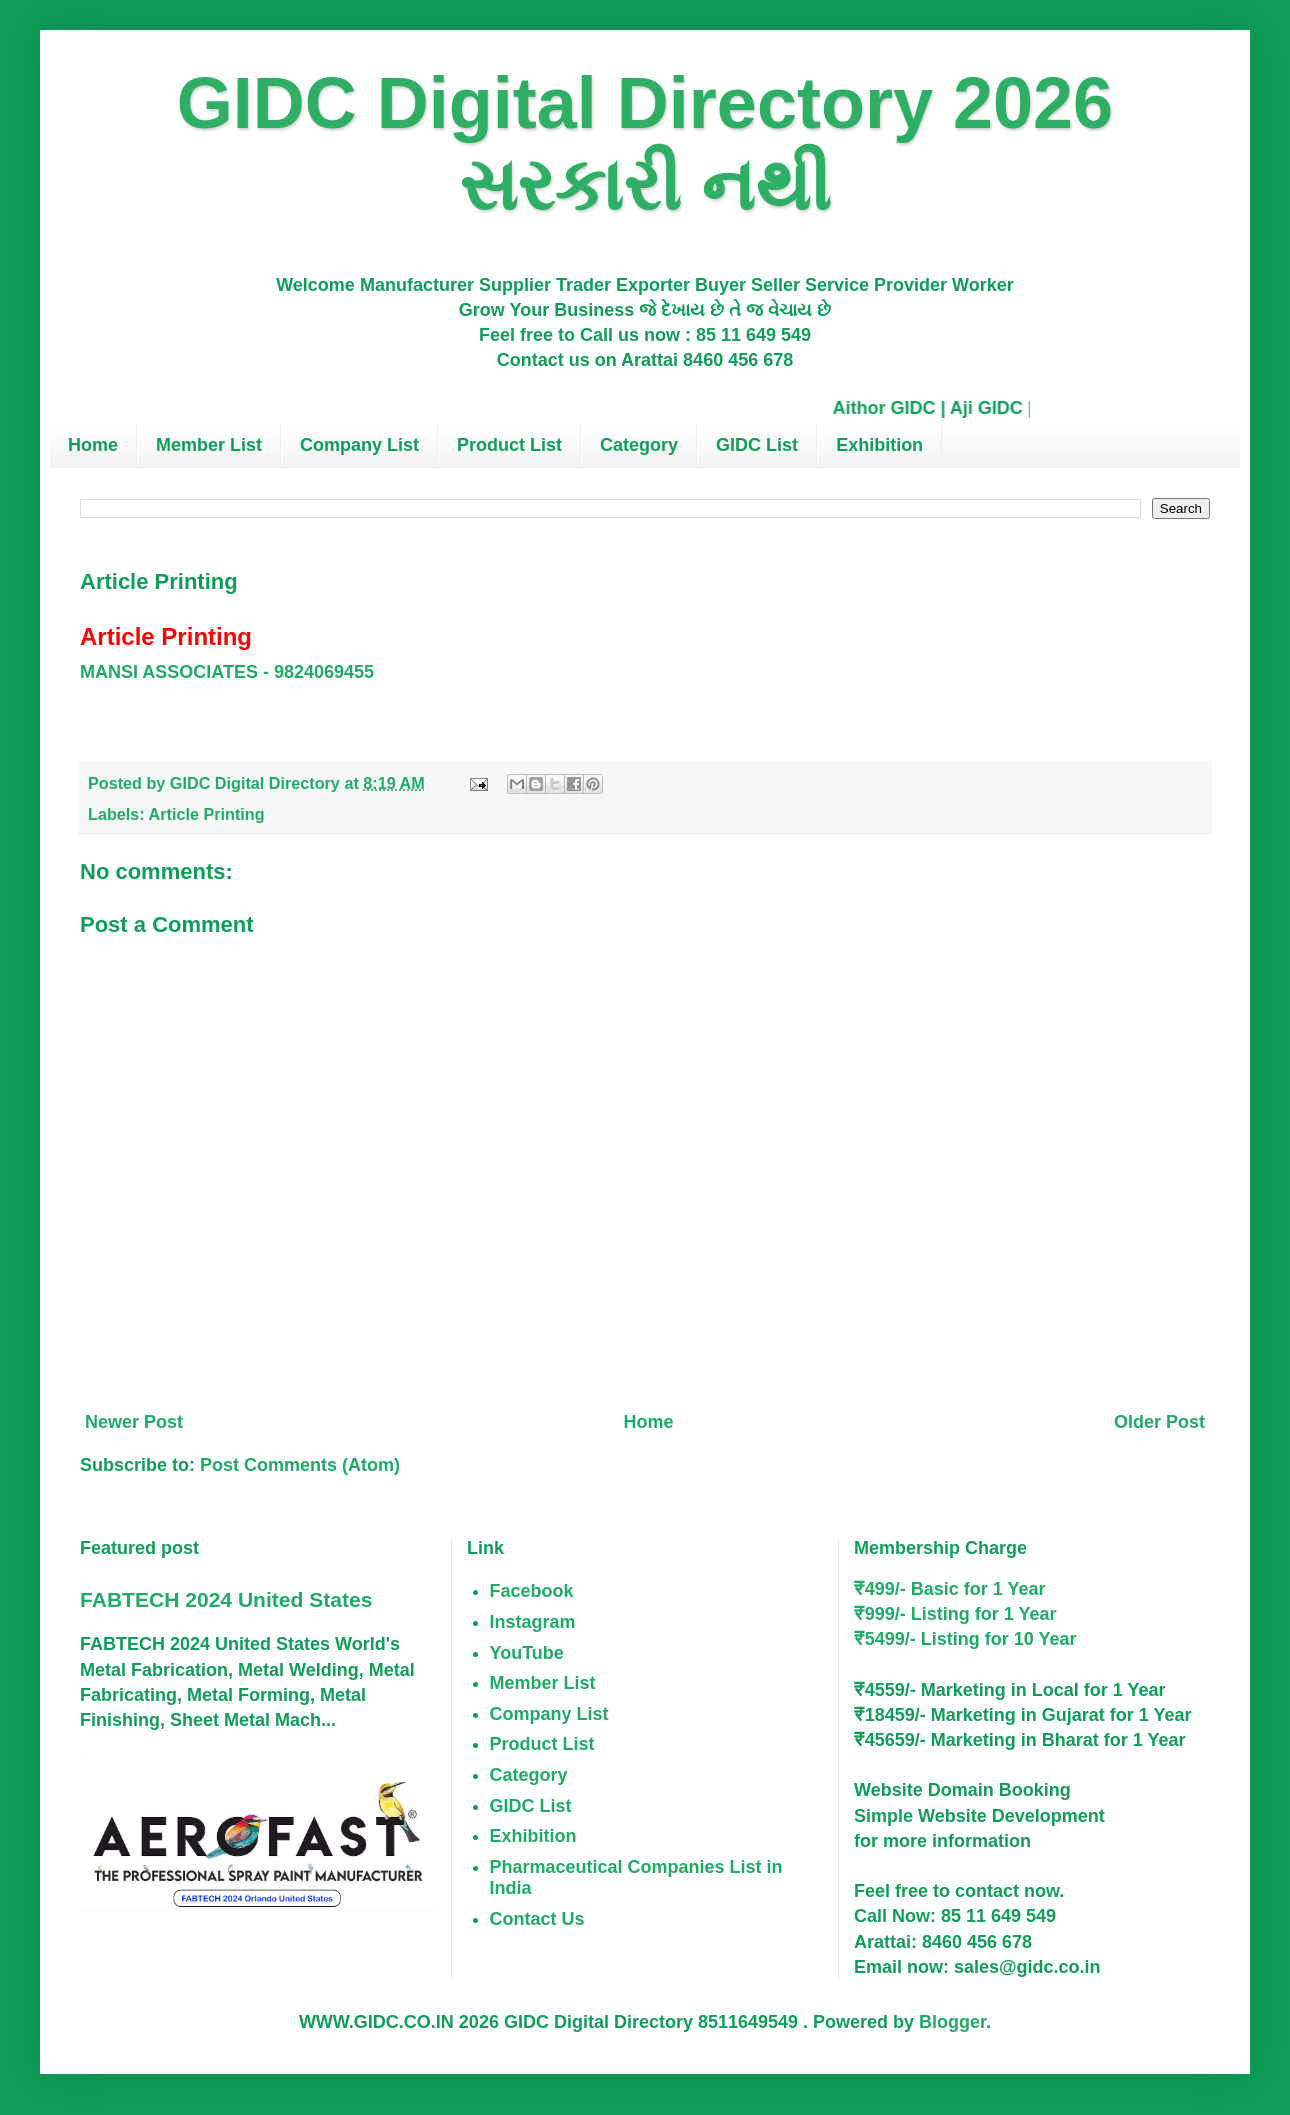  I want to click on ₹499/- Basic for 1 Year, so click(950, 1589).